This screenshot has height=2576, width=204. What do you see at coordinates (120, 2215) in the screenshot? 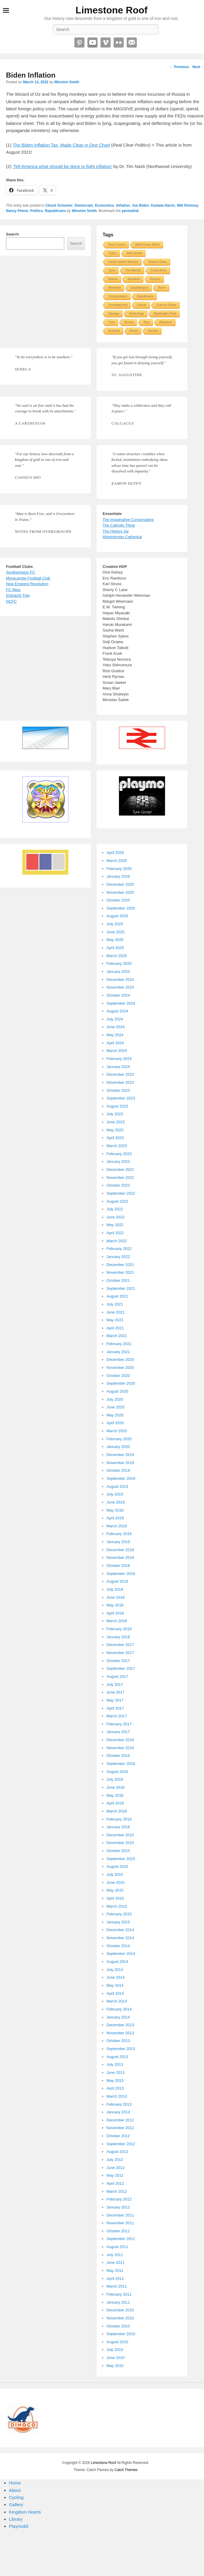
I see `December 2011` at bounding box center [120, 2215].